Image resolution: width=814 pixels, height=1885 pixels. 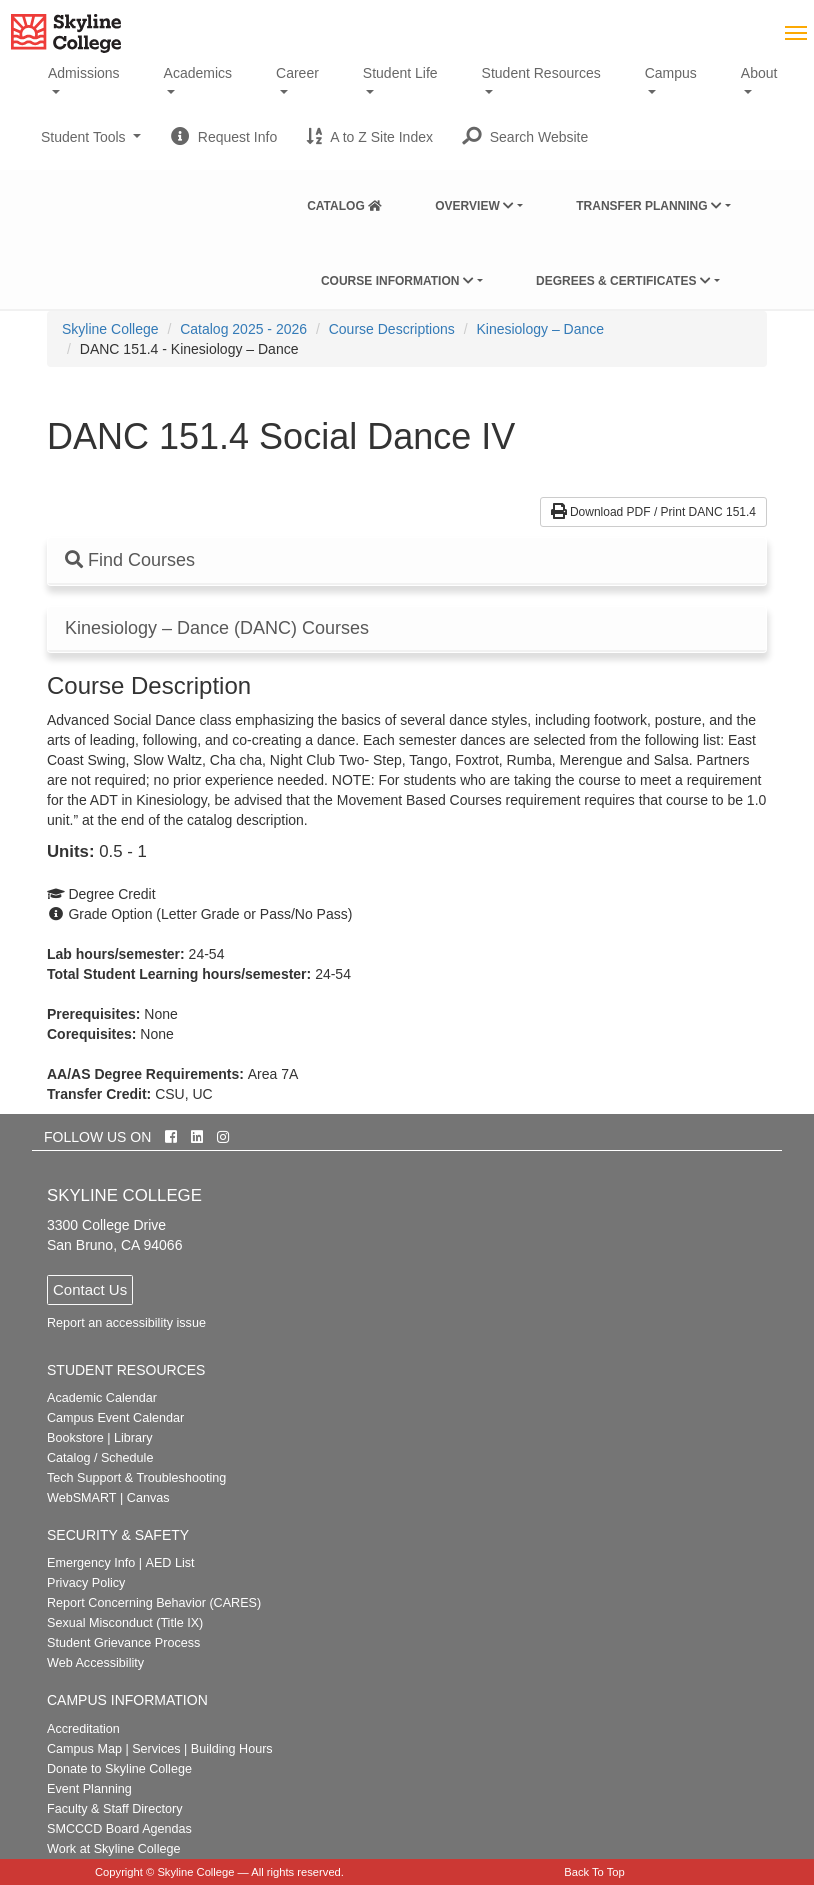 What do you see at coordinates (83, 1729) in the screenshot?
I see `Accreditation` at bounding box center [83, 1729].